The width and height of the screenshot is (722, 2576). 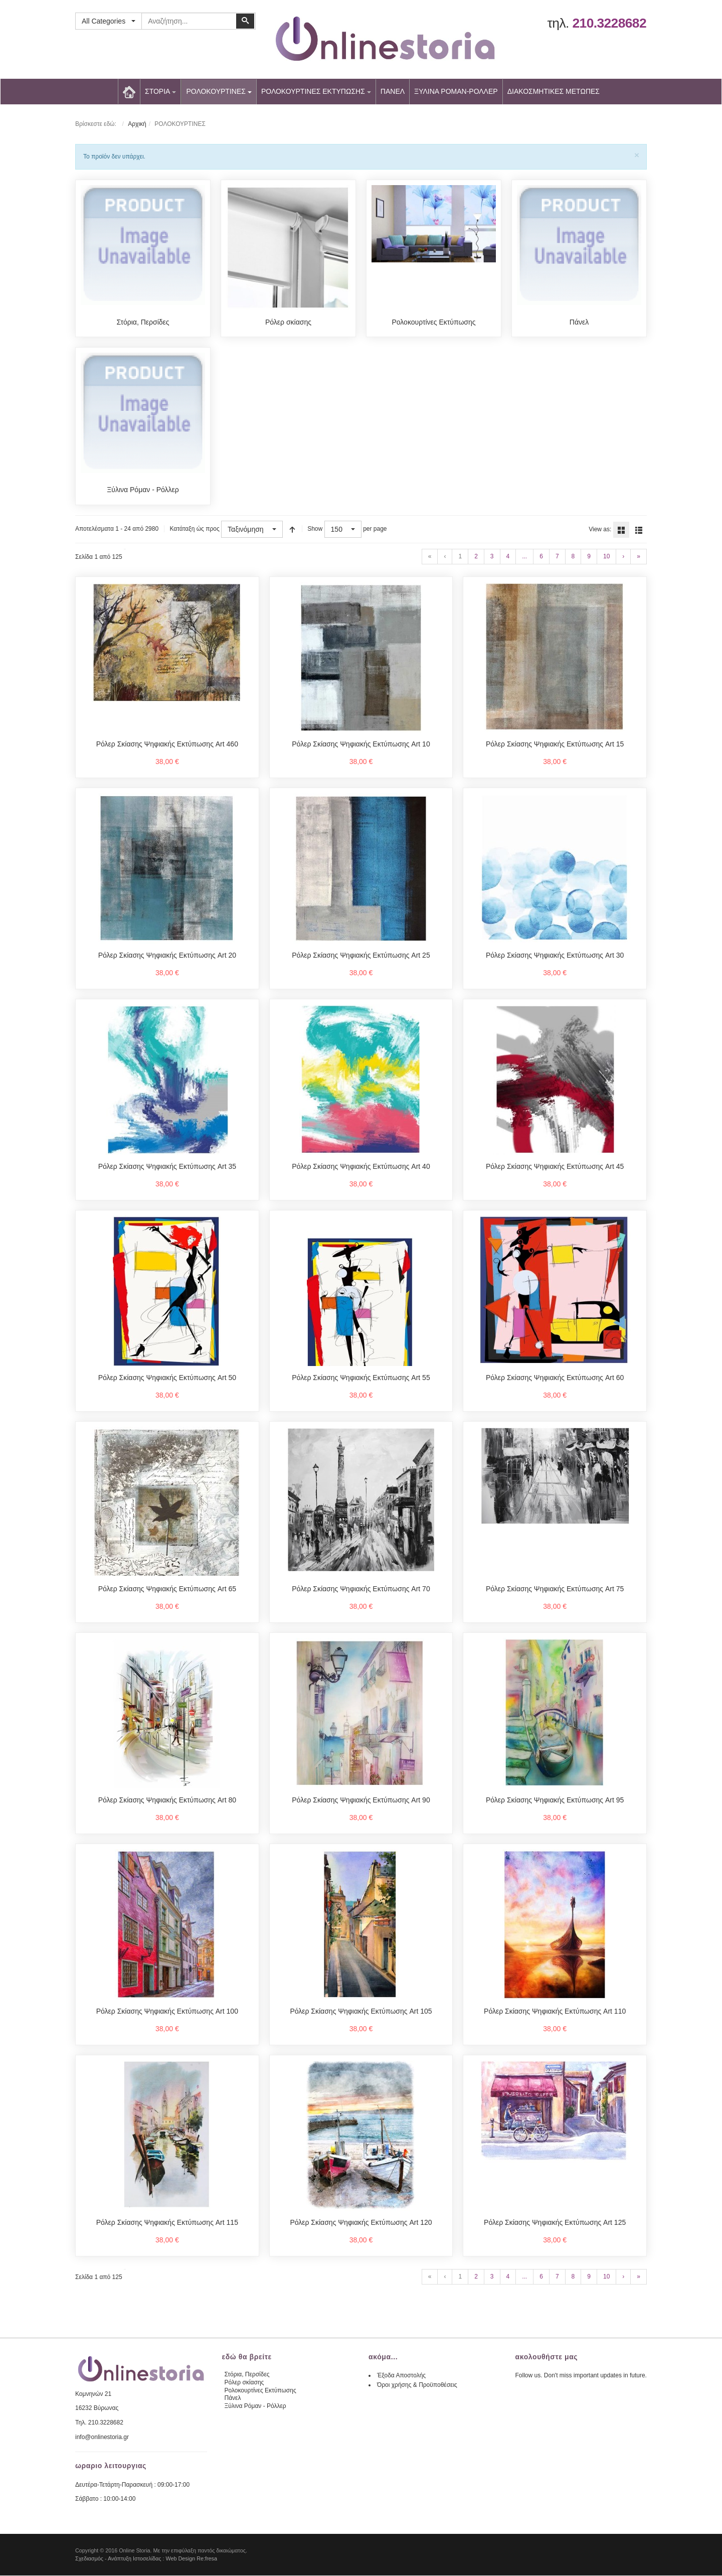 What do you see at coordinates (191, 2559) in the screenshot?
I see `Web Design Re:fresa` at bounding box center [191, 2559].